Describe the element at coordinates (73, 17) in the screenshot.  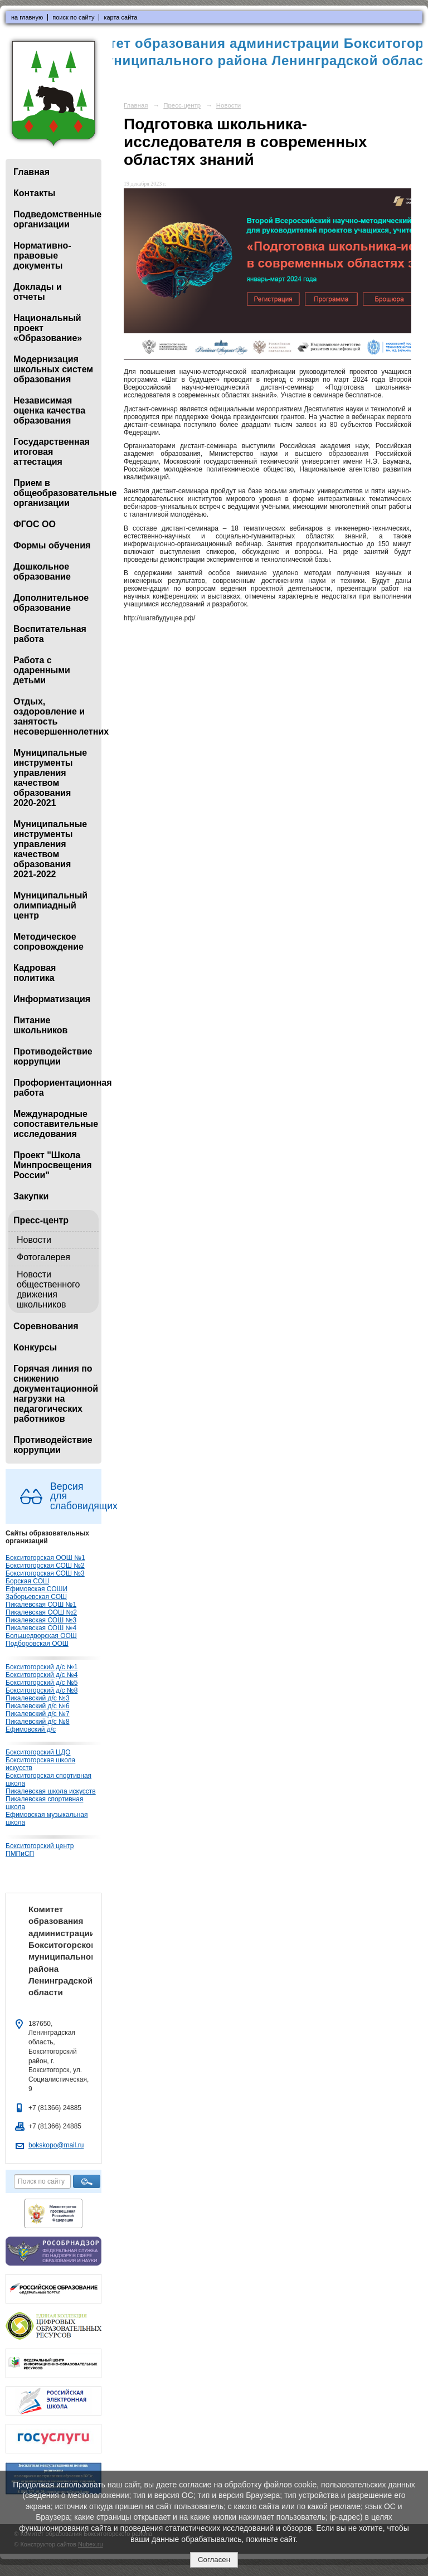
I see `поиск по сайту` at that location.